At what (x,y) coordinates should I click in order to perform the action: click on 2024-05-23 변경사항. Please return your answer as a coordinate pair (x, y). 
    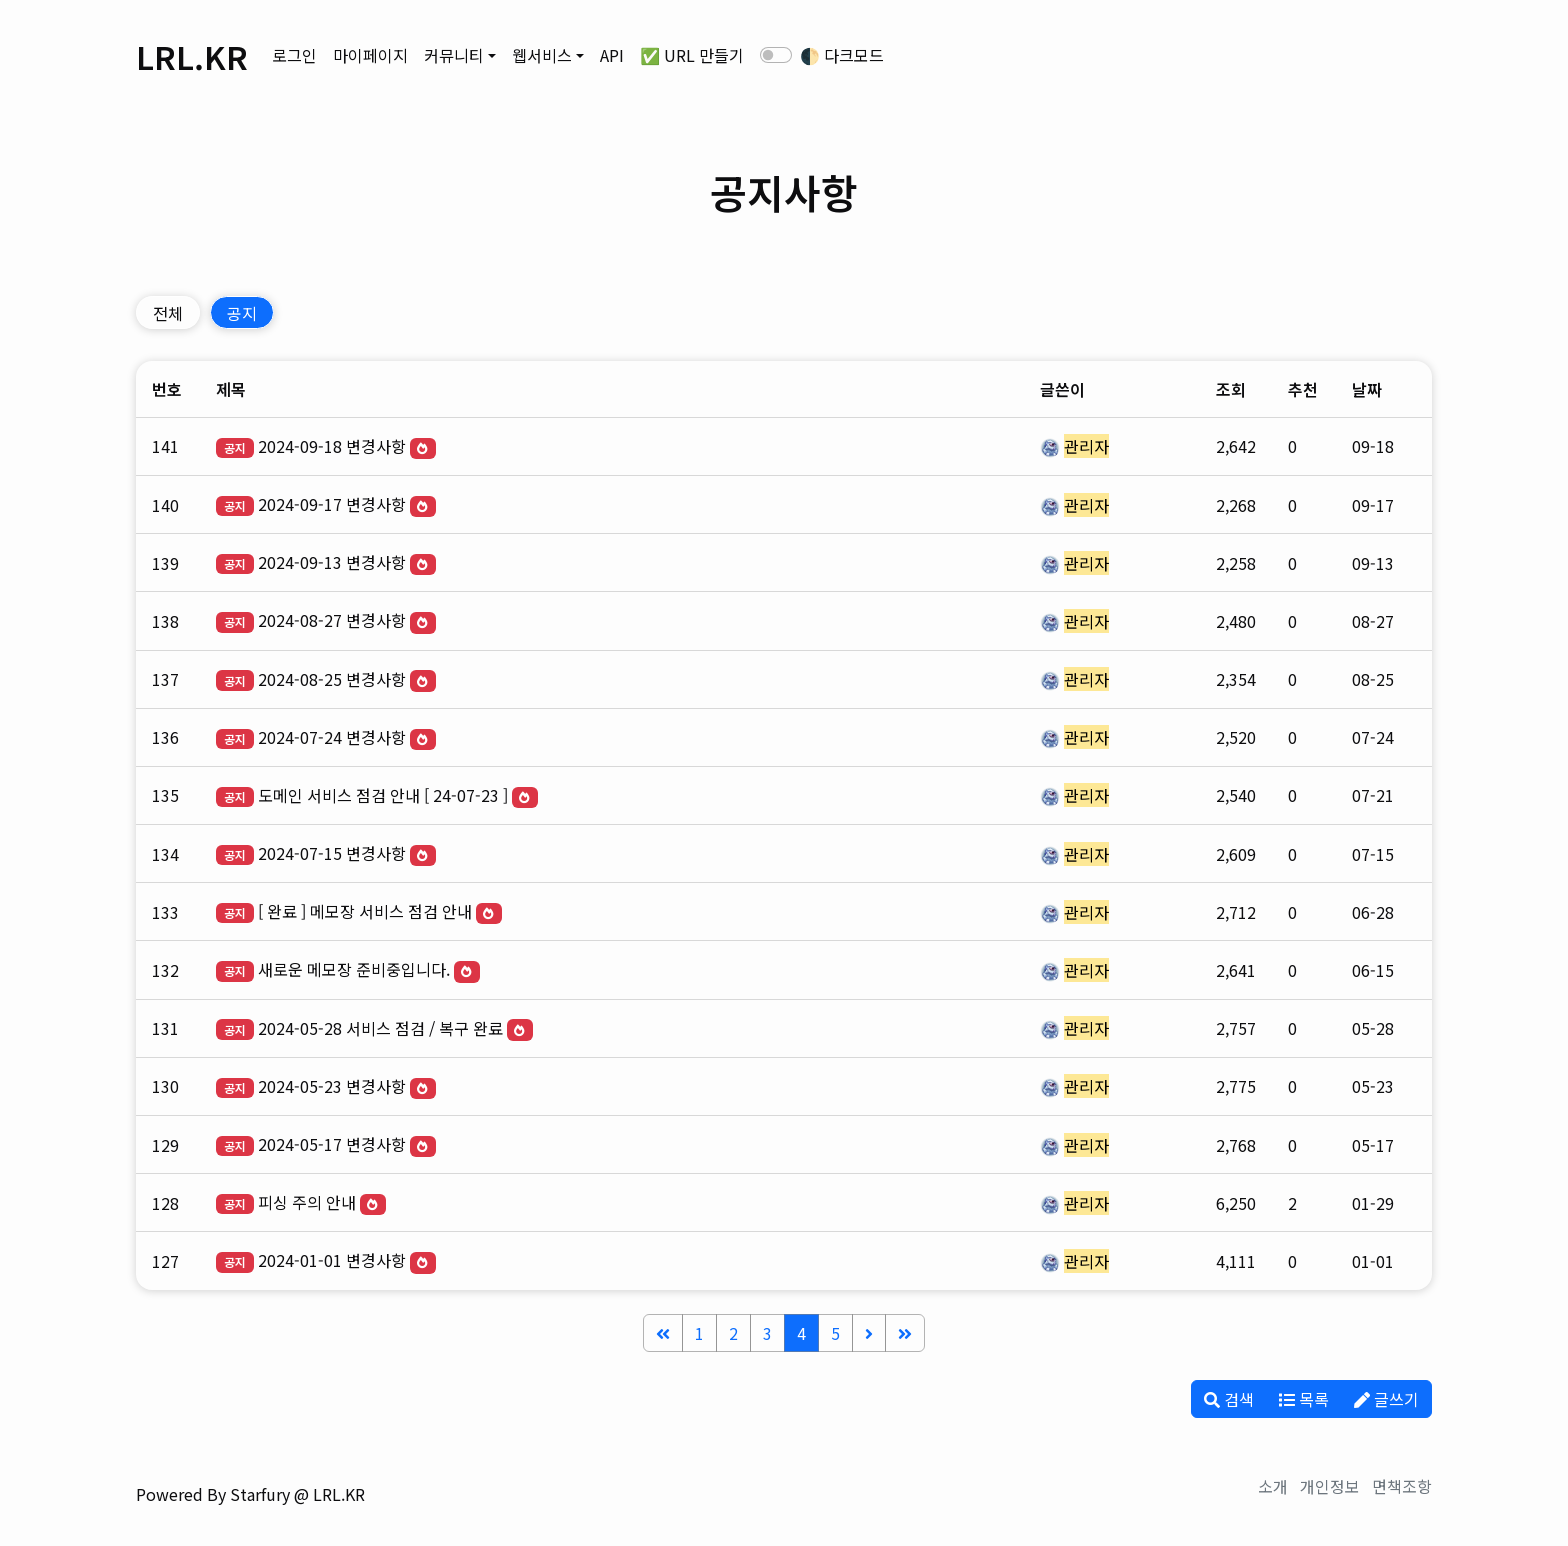
    Looking at the image, I should click on (332, 1086).